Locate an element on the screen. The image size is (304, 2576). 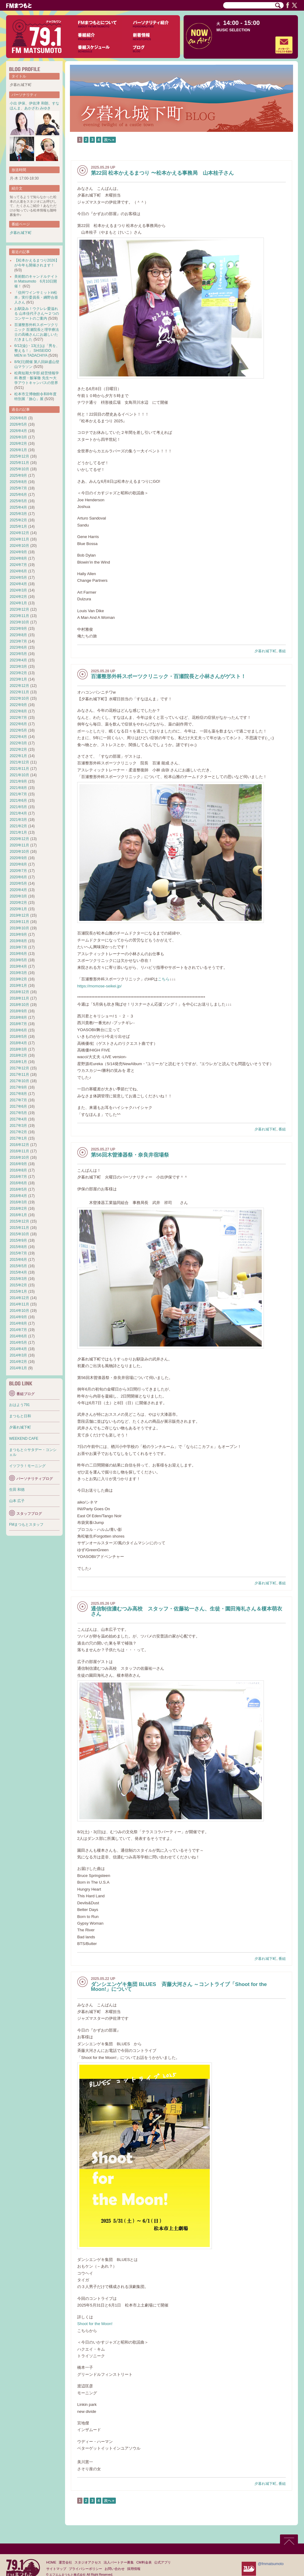
サイトマップ is located at coordinates (56, 2569).